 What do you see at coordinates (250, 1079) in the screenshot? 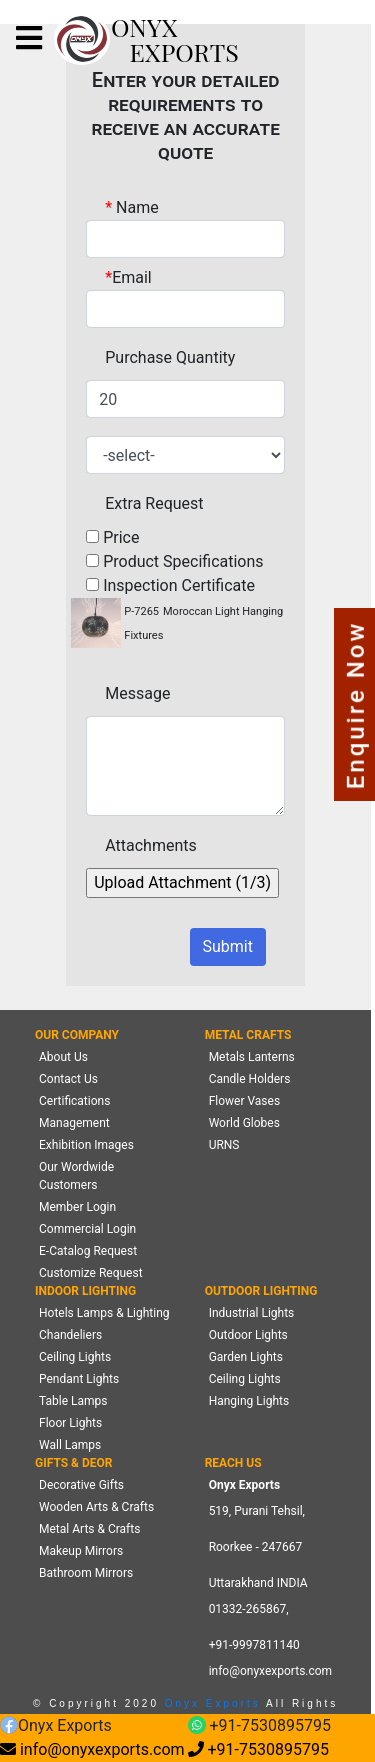
I see `Candle Holders` at bounding box center [250, 1079].